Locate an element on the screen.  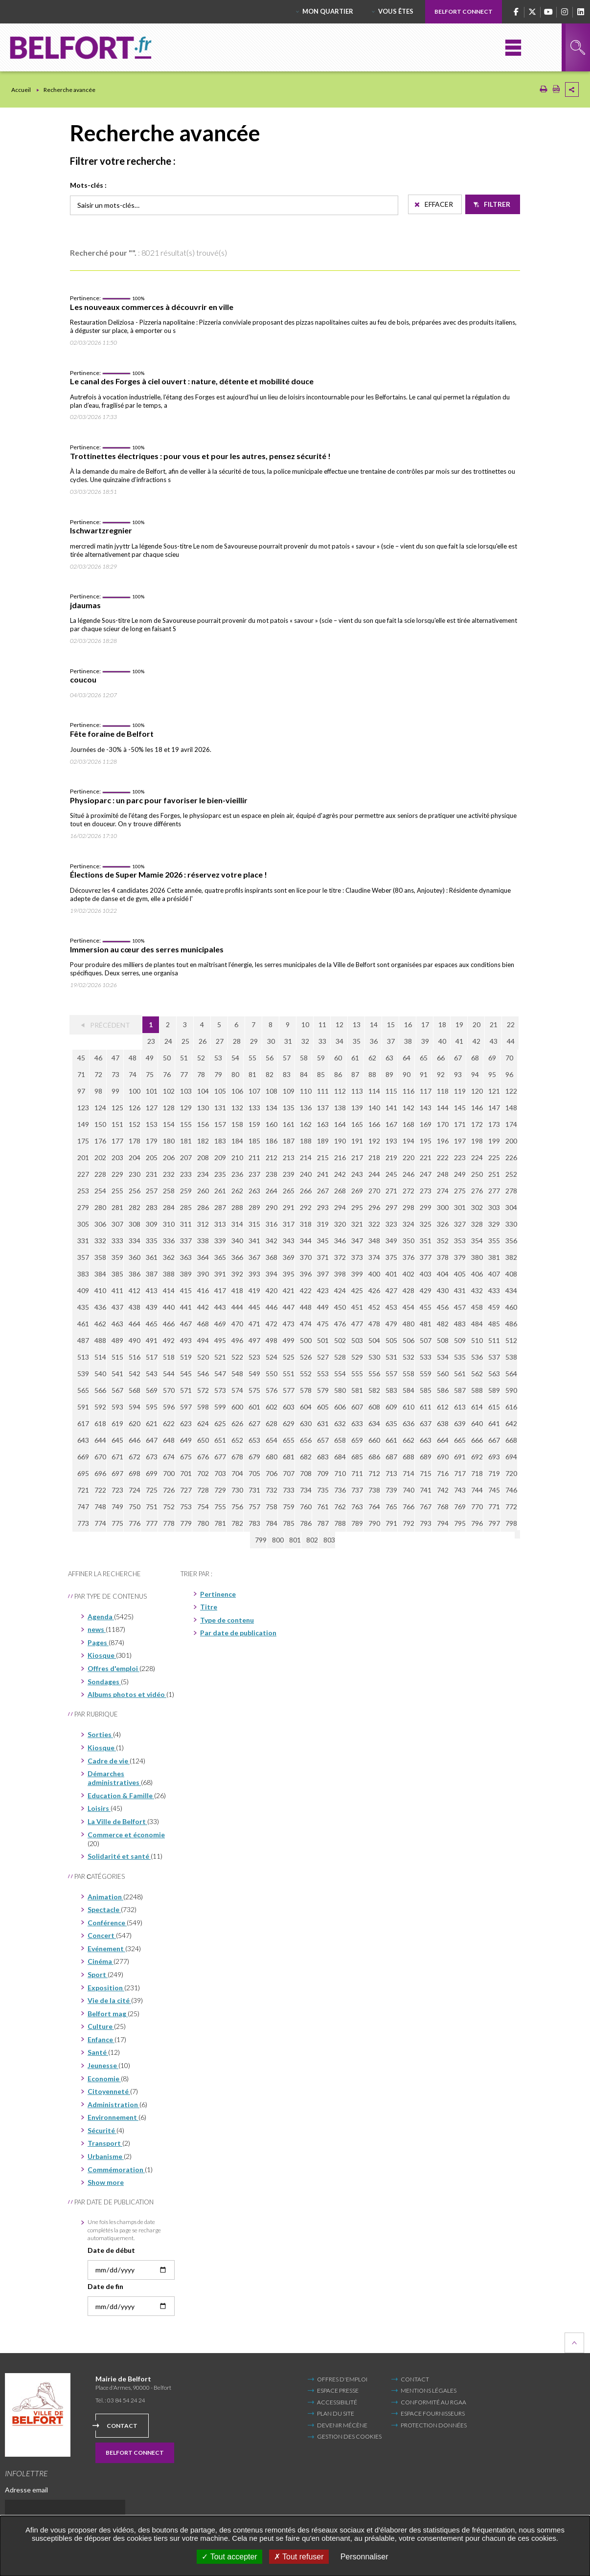
492 is located at coordinates (169, 1340).